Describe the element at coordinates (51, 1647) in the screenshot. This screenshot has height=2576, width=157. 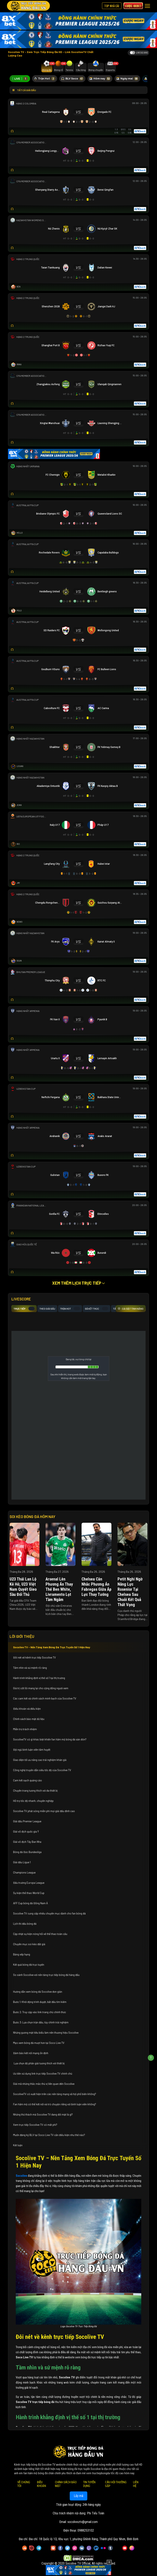
I see `Socolive TV – Nền Tảng Xem Bóng Đá Trực Tuyến Số 1 Hiện Nay` at that location.